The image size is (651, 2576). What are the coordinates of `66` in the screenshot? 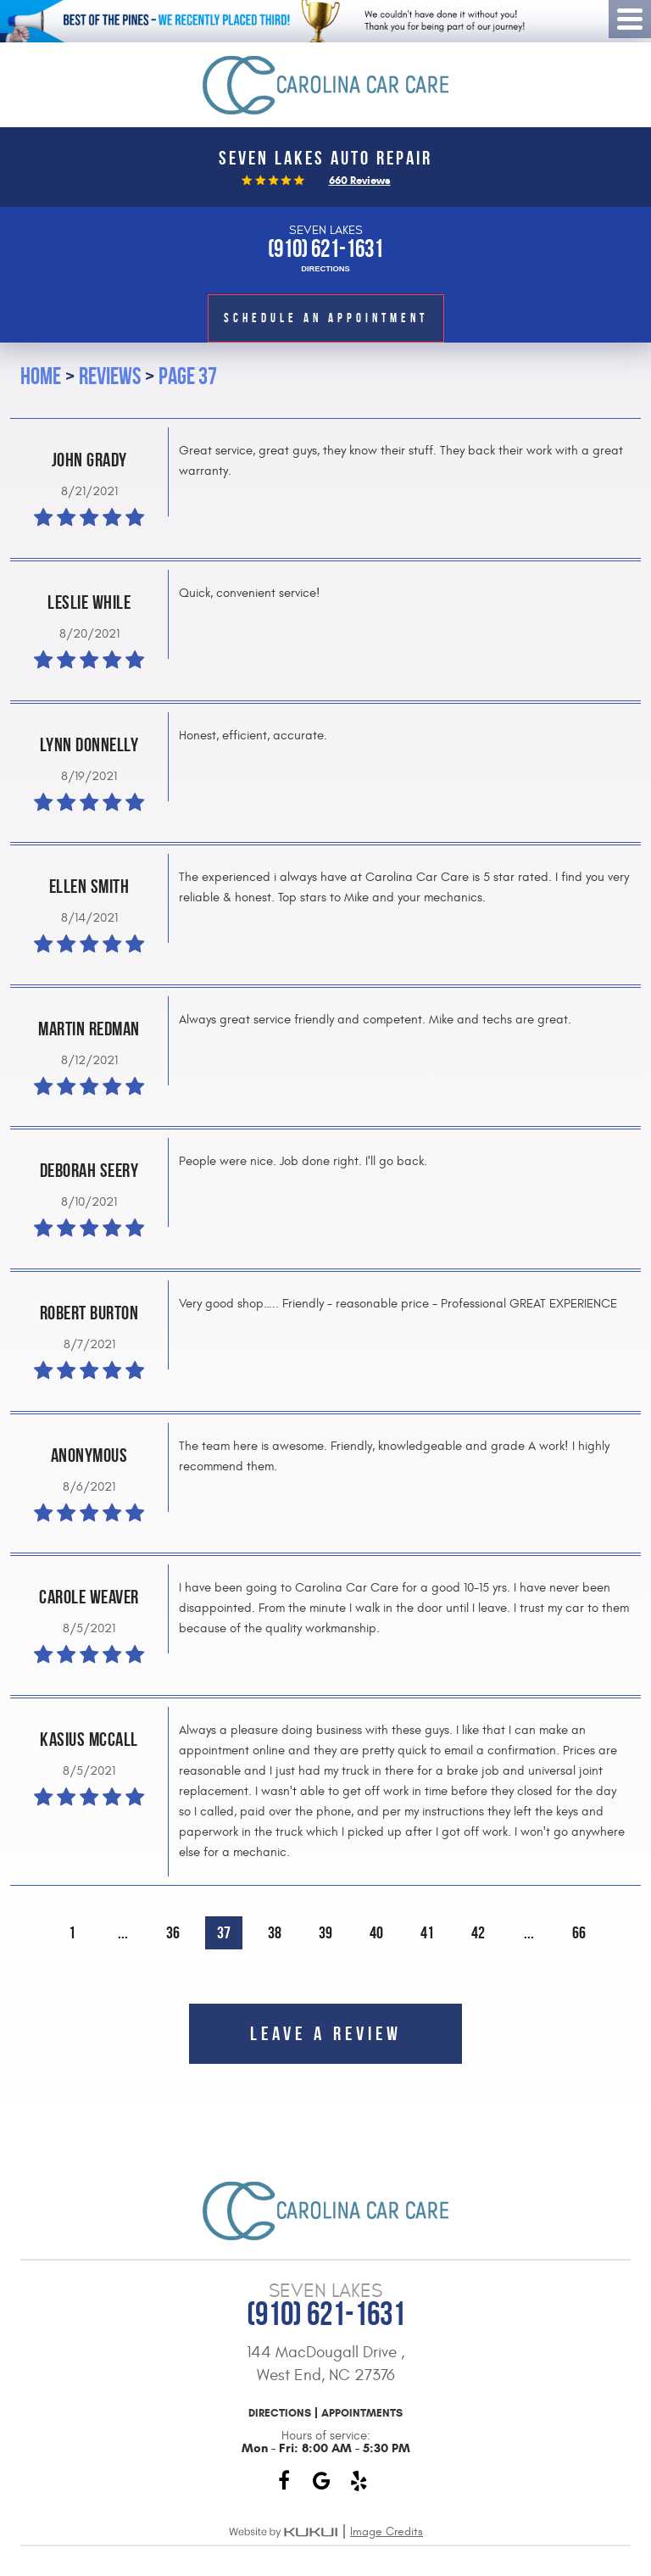 It's located at (579, 1933).